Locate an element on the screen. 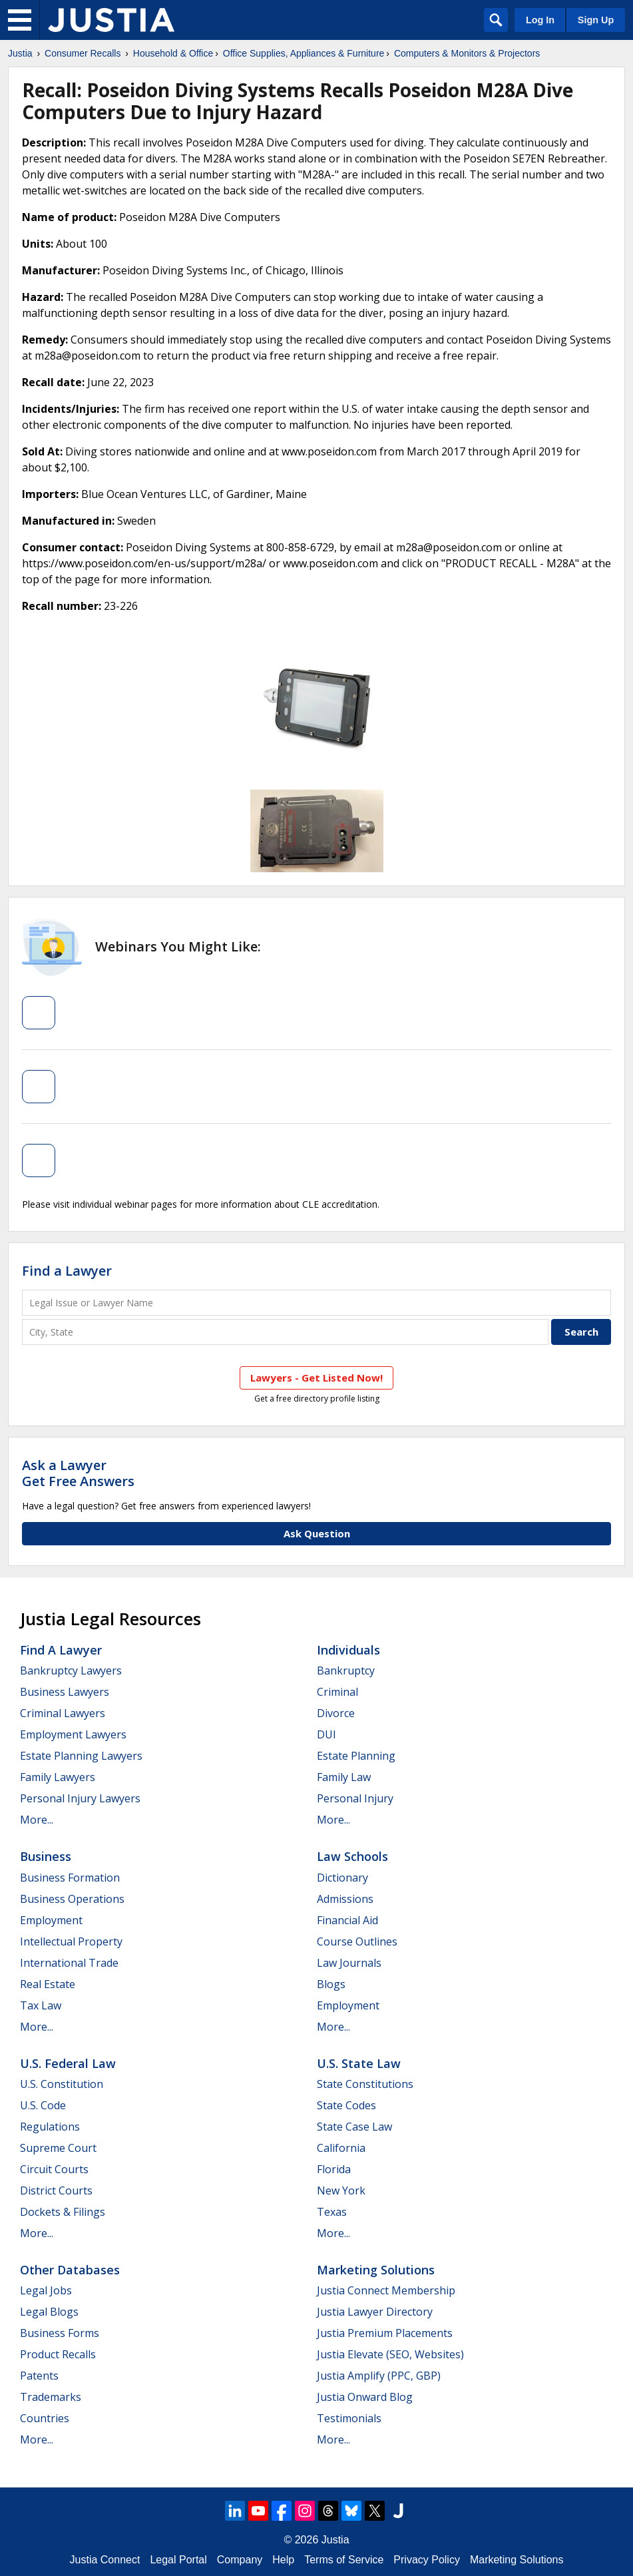 The width and height of the screenshot is (633, 2576). Bankruptcy is located at coordinates (346, 1670).